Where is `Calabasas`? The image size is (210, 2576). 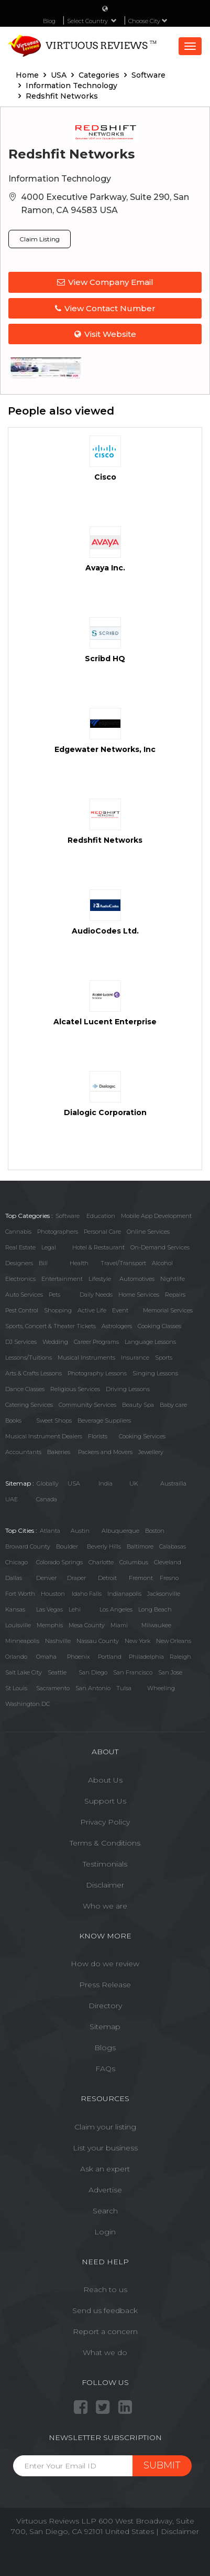
Calabasas is located at coordinates (172, 1546).